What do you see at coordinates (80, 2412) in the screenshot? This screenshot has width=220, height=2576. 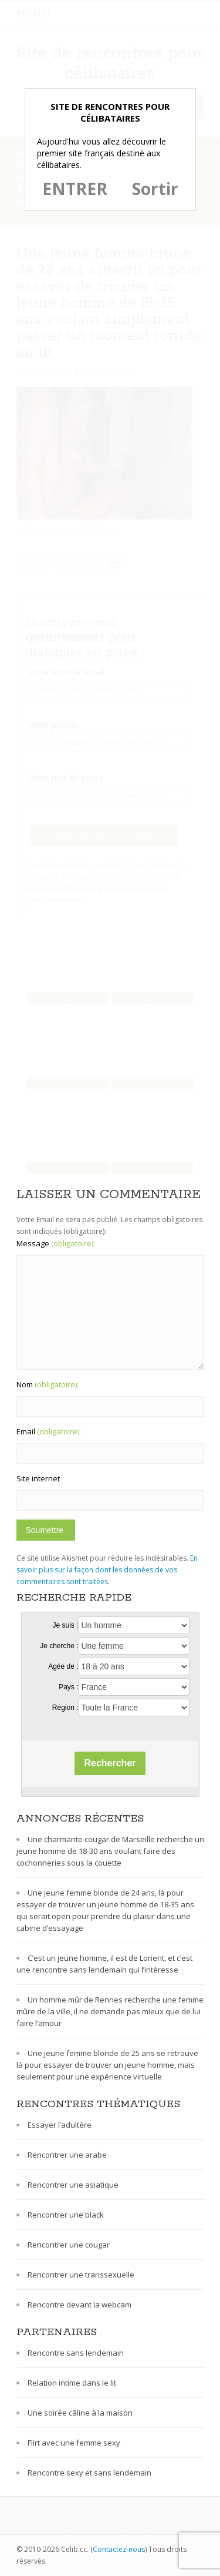 I see `Une soirée câline à la maison` at bounding box center [80, 2412].